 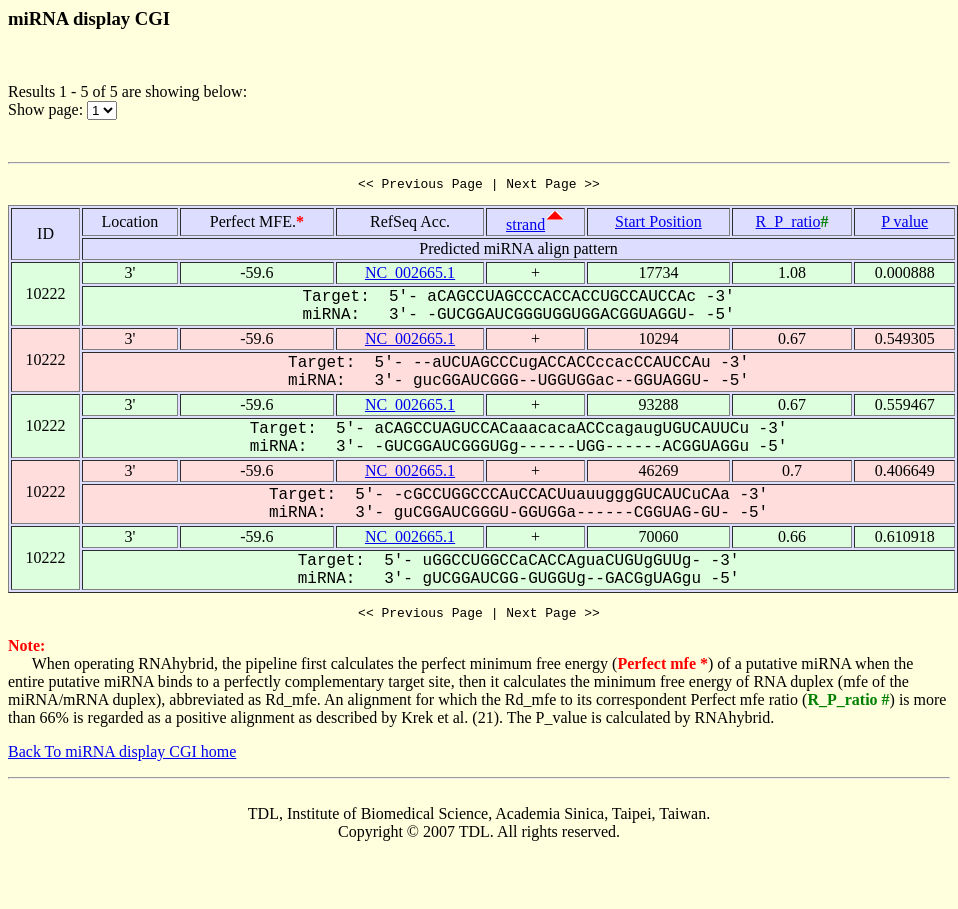 What do you see at coordinates (525, 227) in the screenshot?
I see `strand` at bounding box center [525, 227].